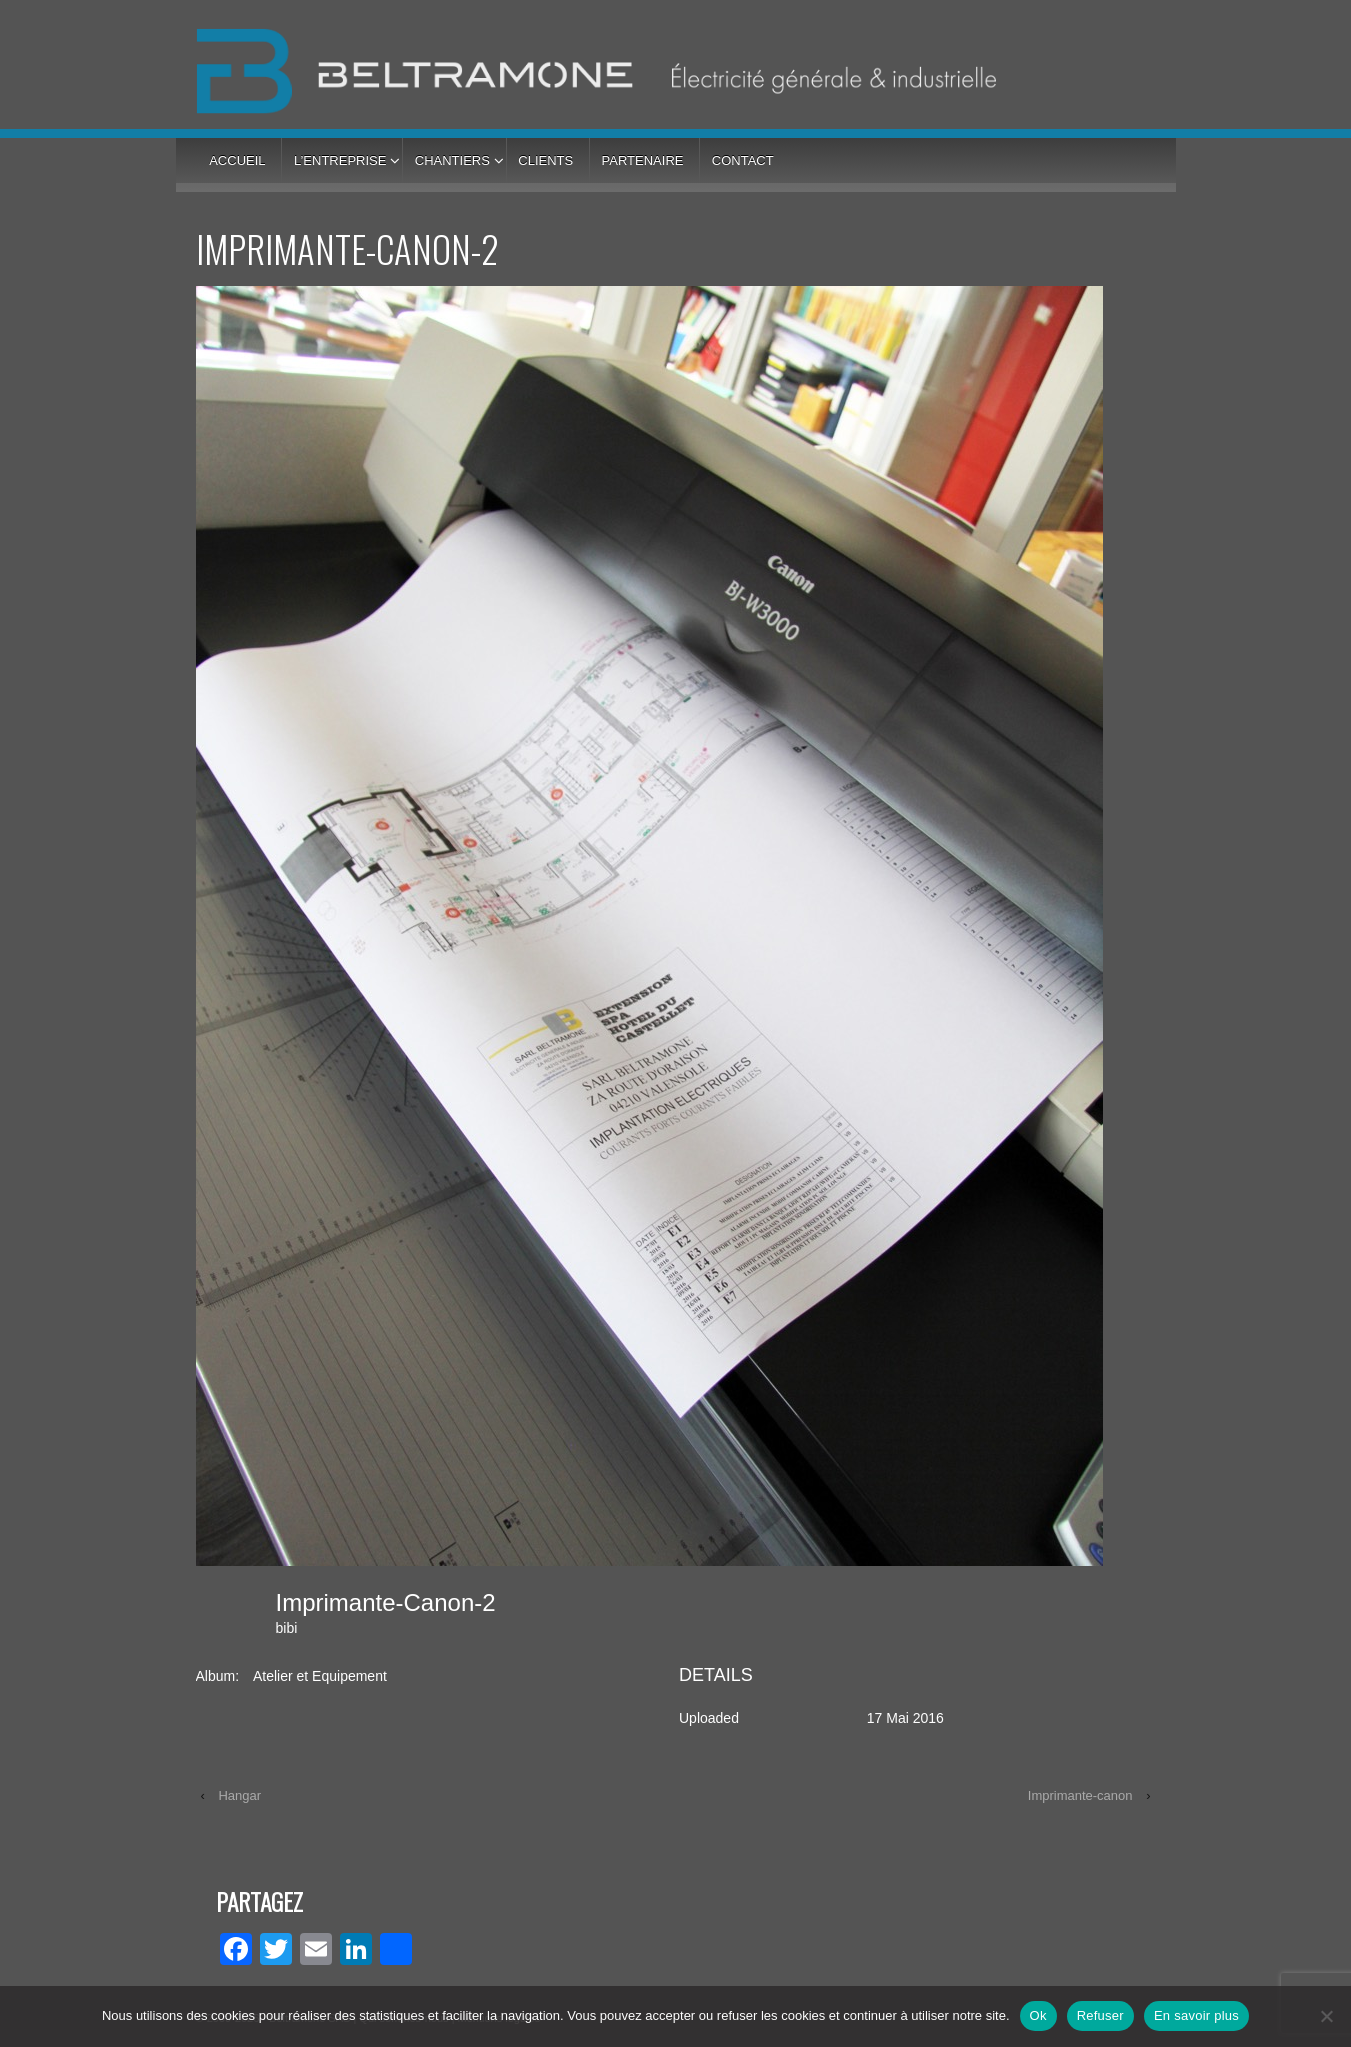 Image resolution: width=1351 pixels, height=2047 pixels. Describe the element at coordinates (340, 160) in the screenshot. I see `L’entreprise` at that location.